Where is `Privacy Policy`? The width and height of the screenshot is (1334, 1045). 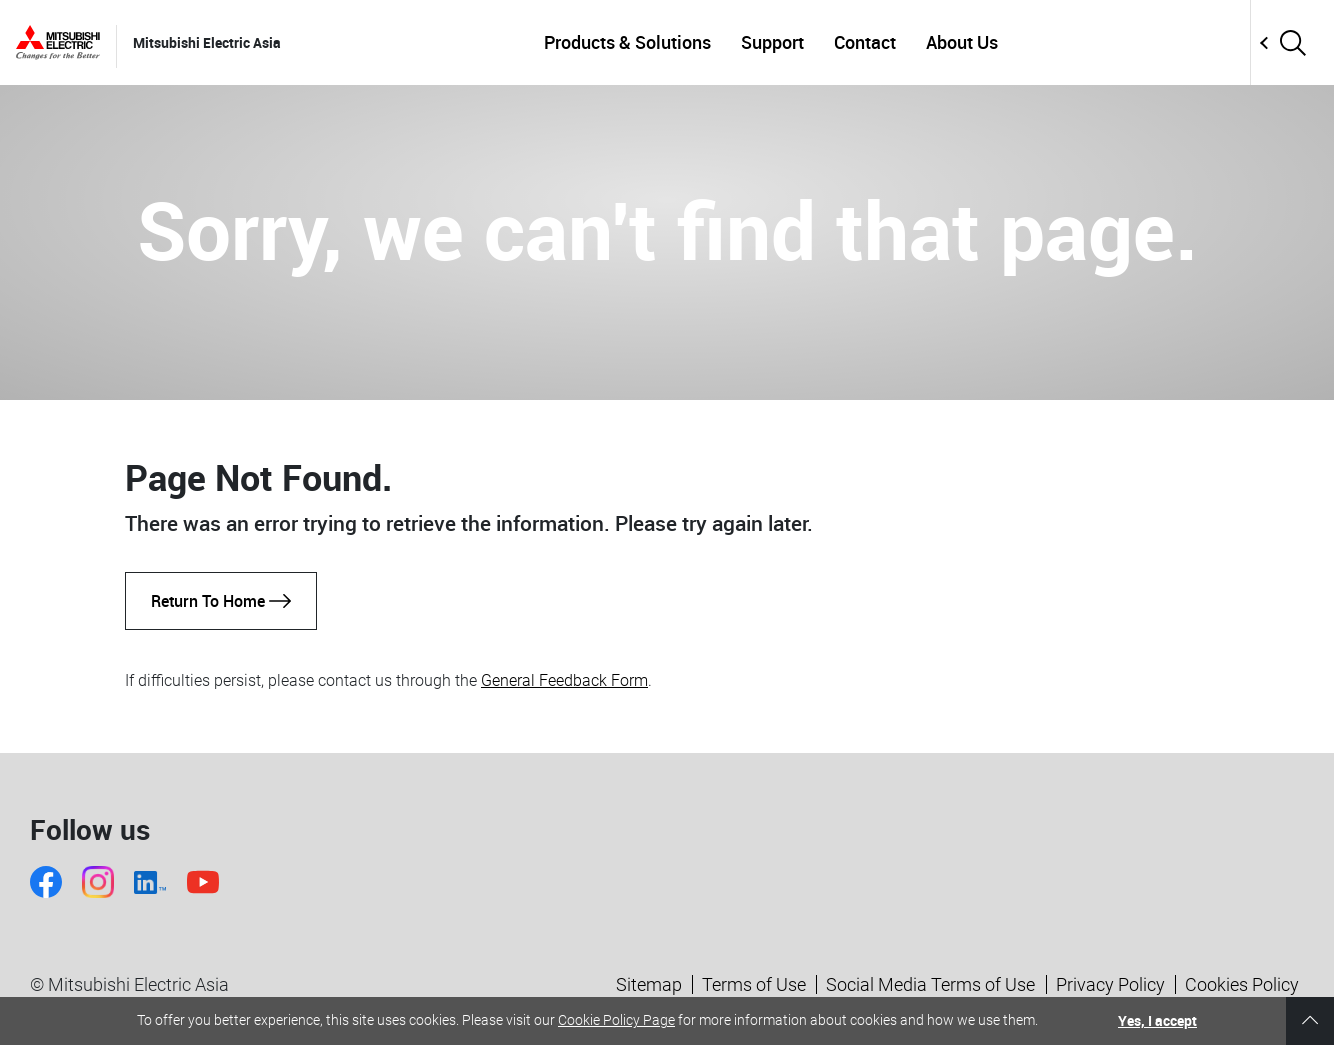 Privacy Policy is located at coordinates (1110, 984).